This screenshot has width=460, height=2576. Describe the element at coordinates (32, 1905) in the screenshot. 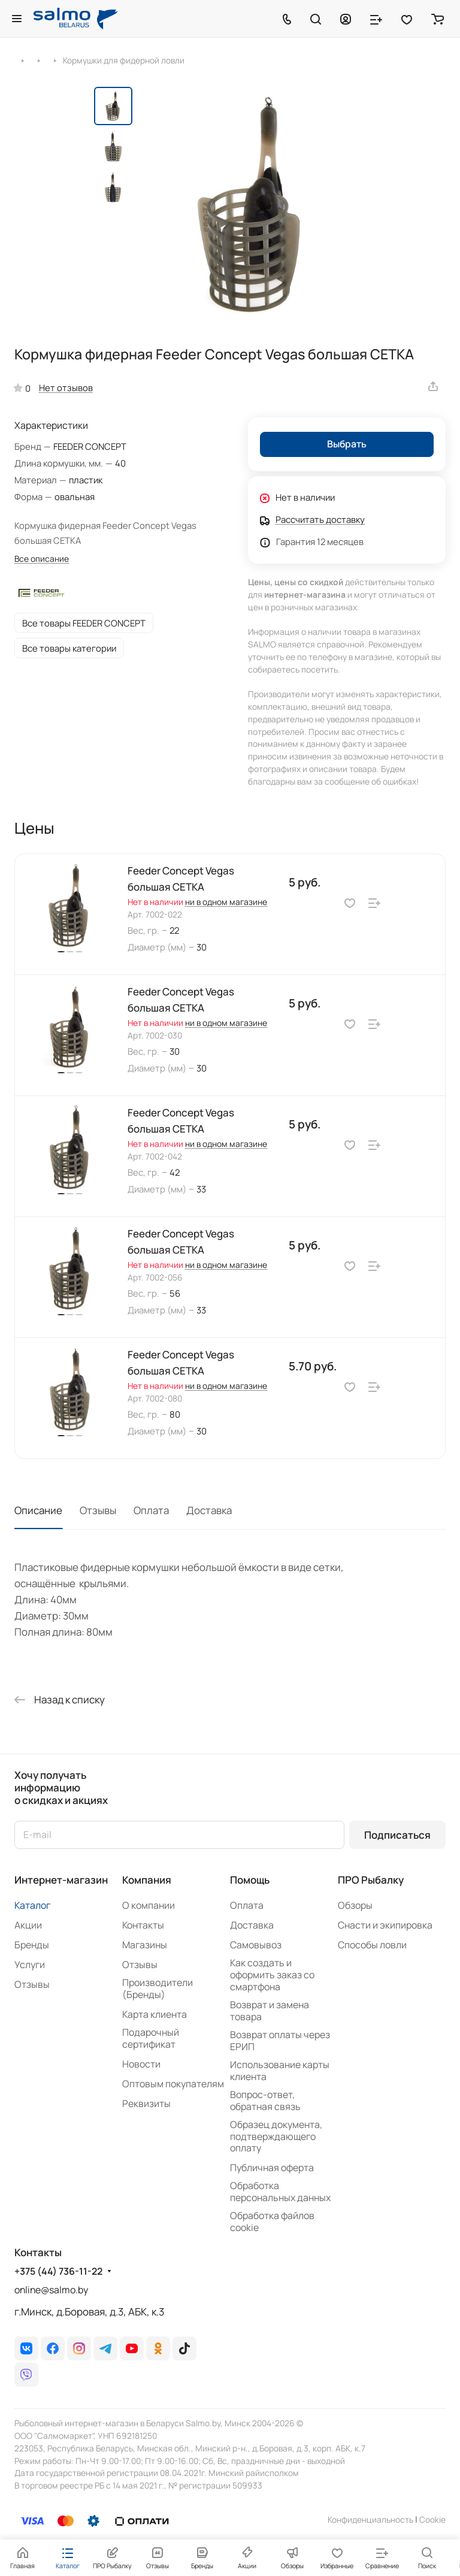

I see `Каталог` at that location.